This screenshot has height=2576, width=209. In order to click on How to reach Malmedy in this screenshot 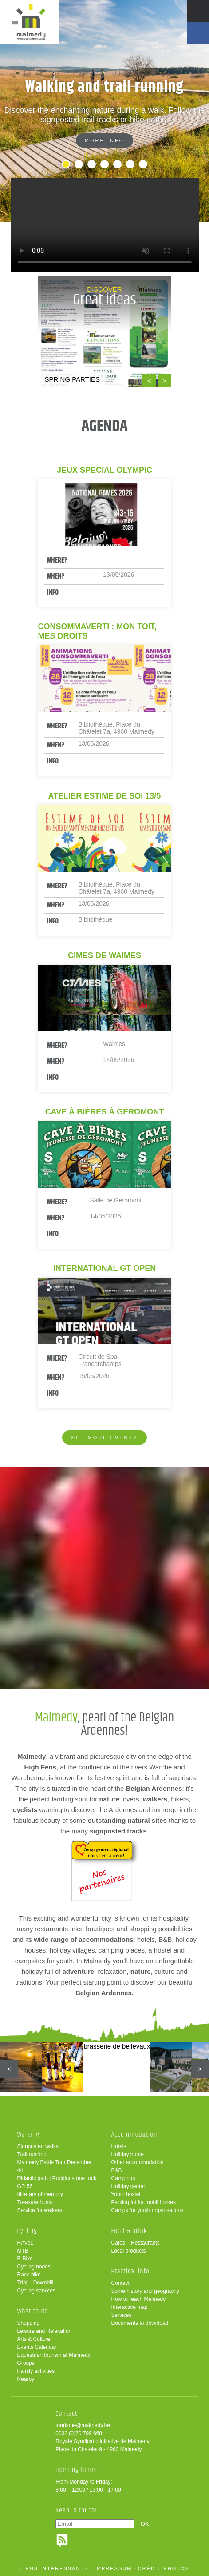, I will do `click(138, 2299)`.